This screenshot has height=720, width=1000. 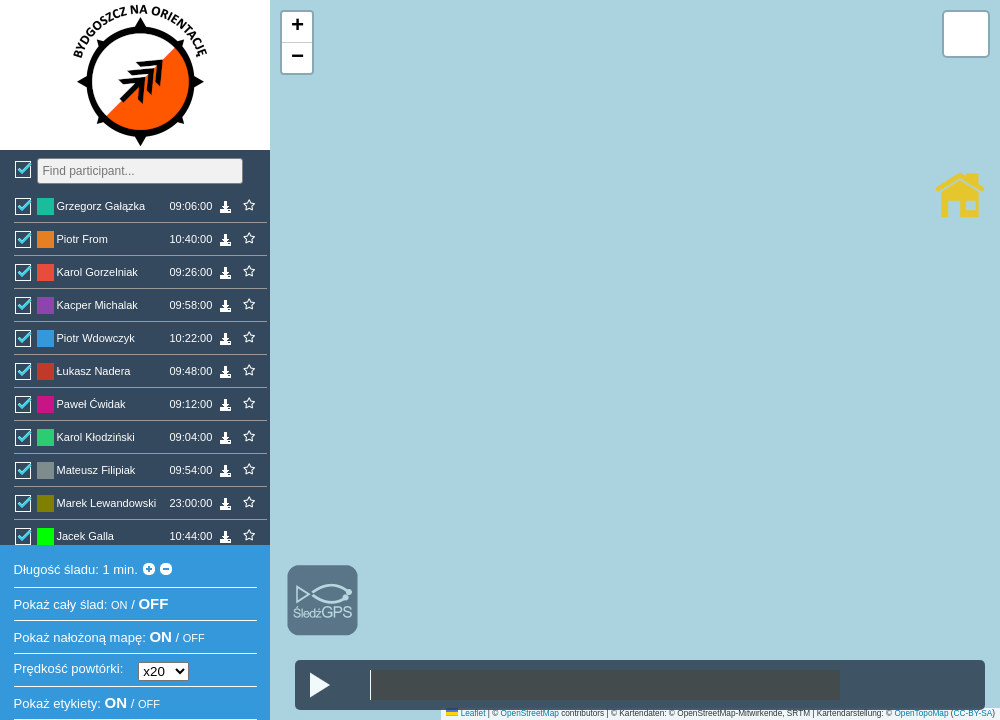 What do you see at coordinates (973, 713) in the screenshot?
I see `CC-BY-SA` at bounding box center [973, 713].